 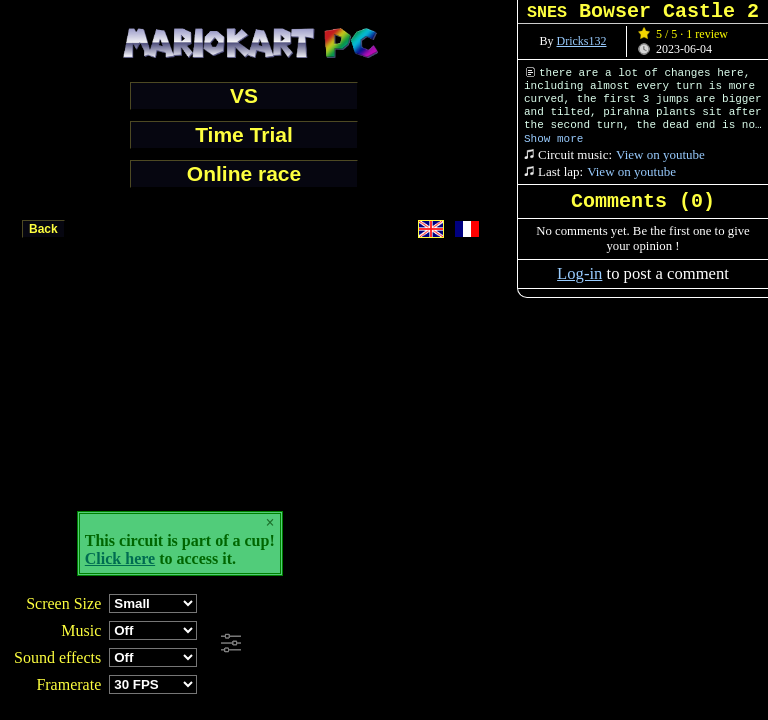 What do you see at coordinates (120, 558) in the screenshot?
I see `Click here` at bounding box center [120, 558].